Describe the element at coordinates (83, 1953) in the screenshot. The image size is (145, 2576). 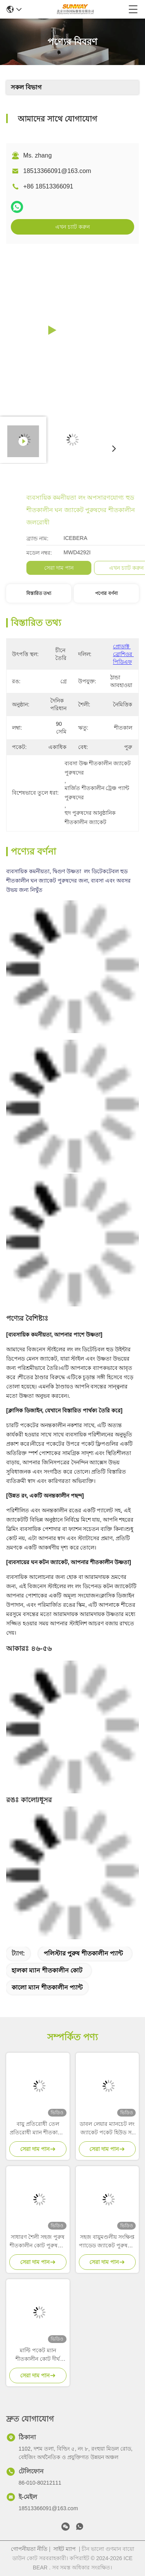
I see `পলিস্টার পুরুষ শীতকালীন প্যান্ট` at that location.